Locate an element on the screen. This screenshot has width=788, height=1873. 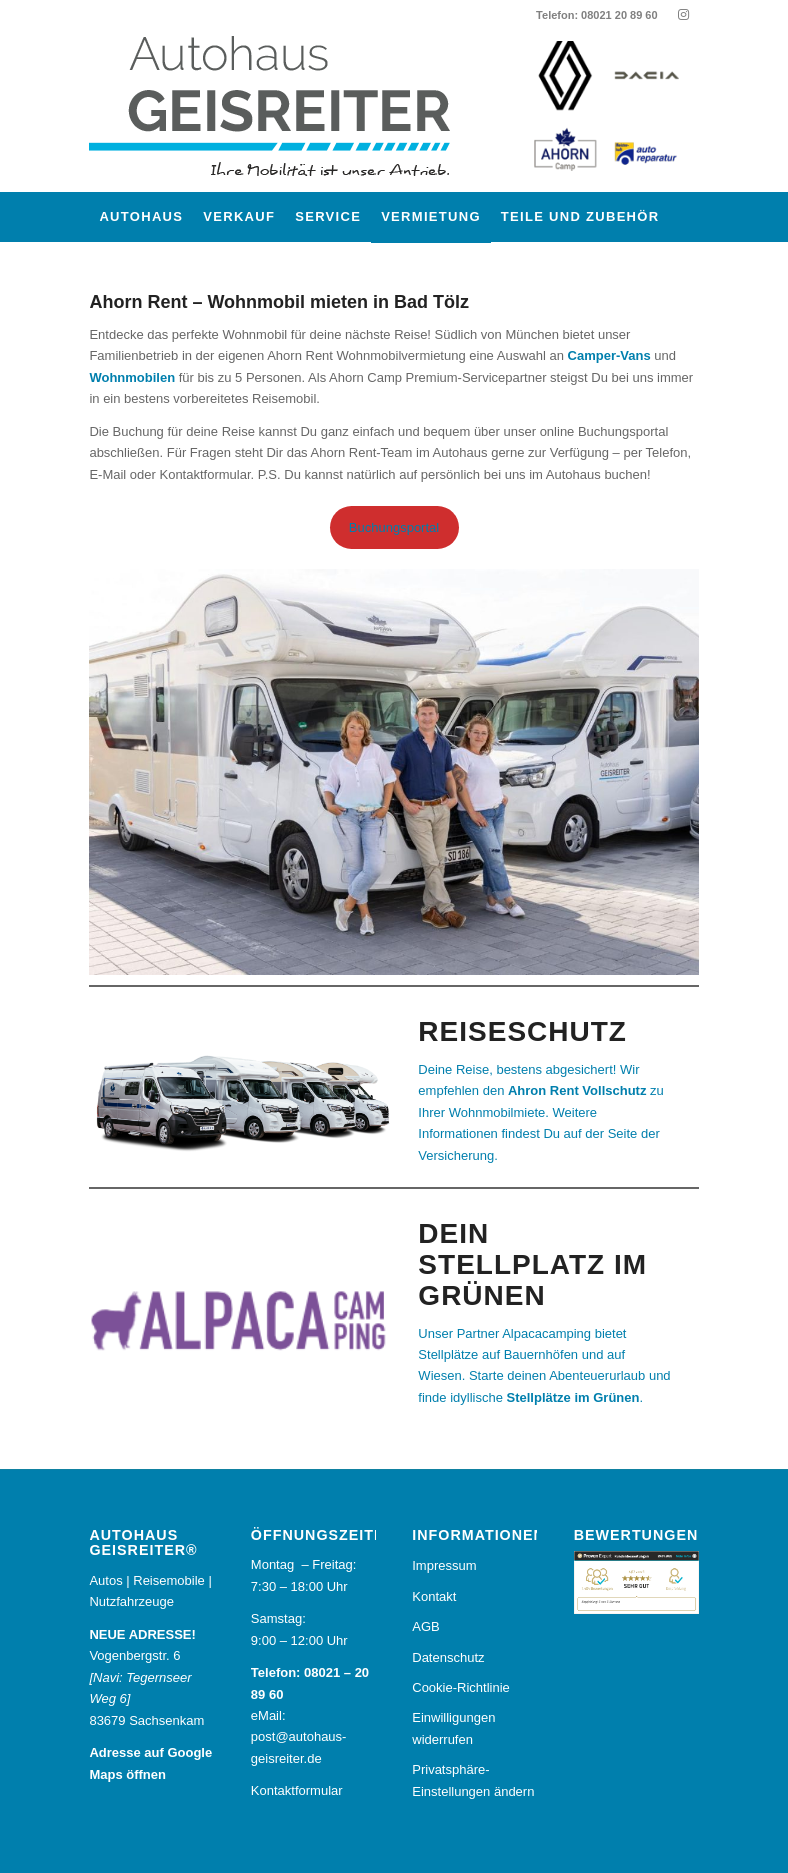
Kontakt is located at coordinates (434, 1596).